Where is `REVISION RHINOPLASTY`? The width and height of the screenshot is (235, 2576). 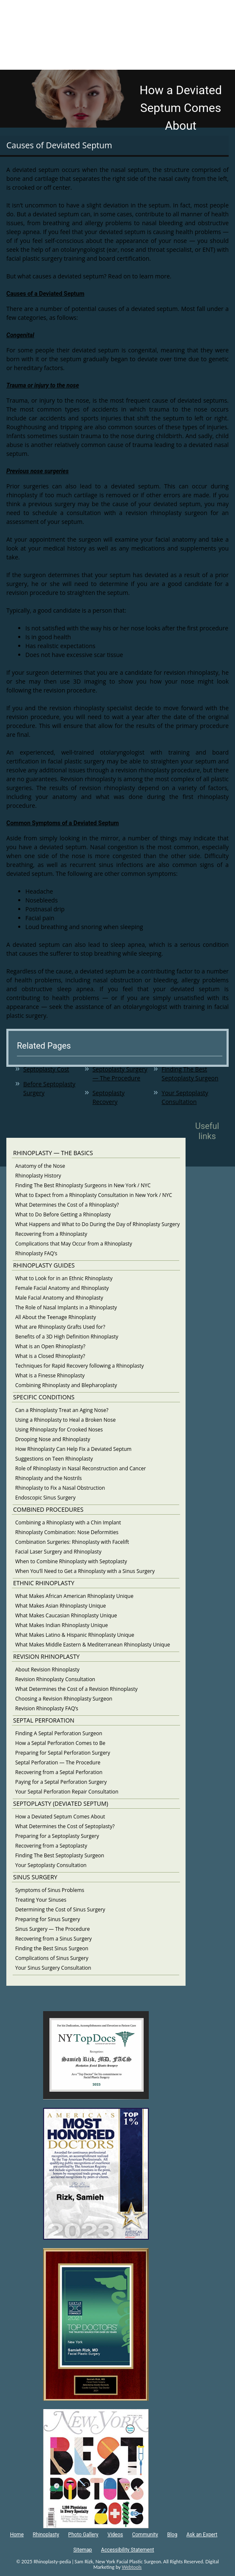
REVISION RHINOPLASTY is located at coordinates (46, 1656).